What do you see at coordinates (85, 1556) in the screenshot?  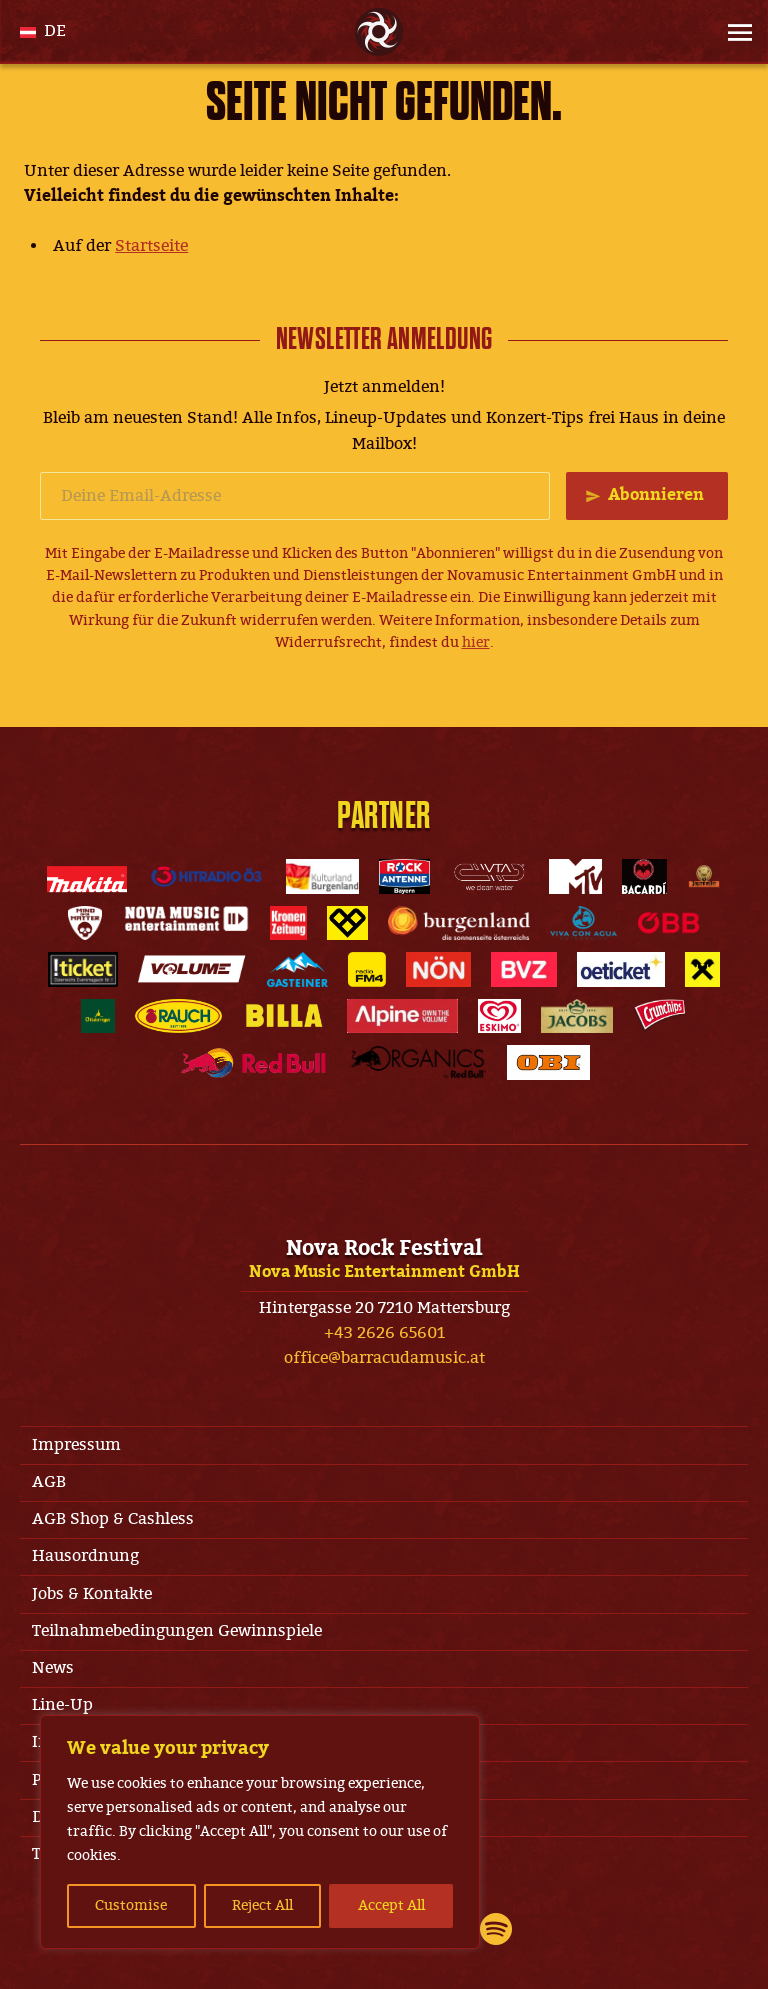 I see `Hausordnung` at bounding box center [85, 1556].